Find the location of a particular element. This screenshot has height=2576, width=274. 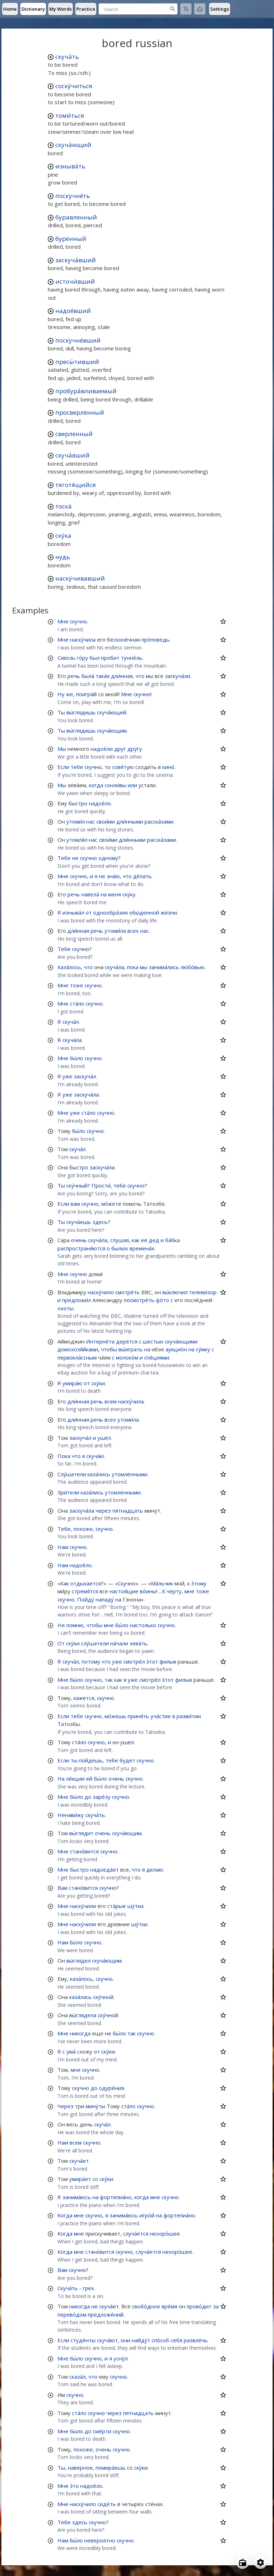

Интерне́та is located at coordinates (100, 1341).